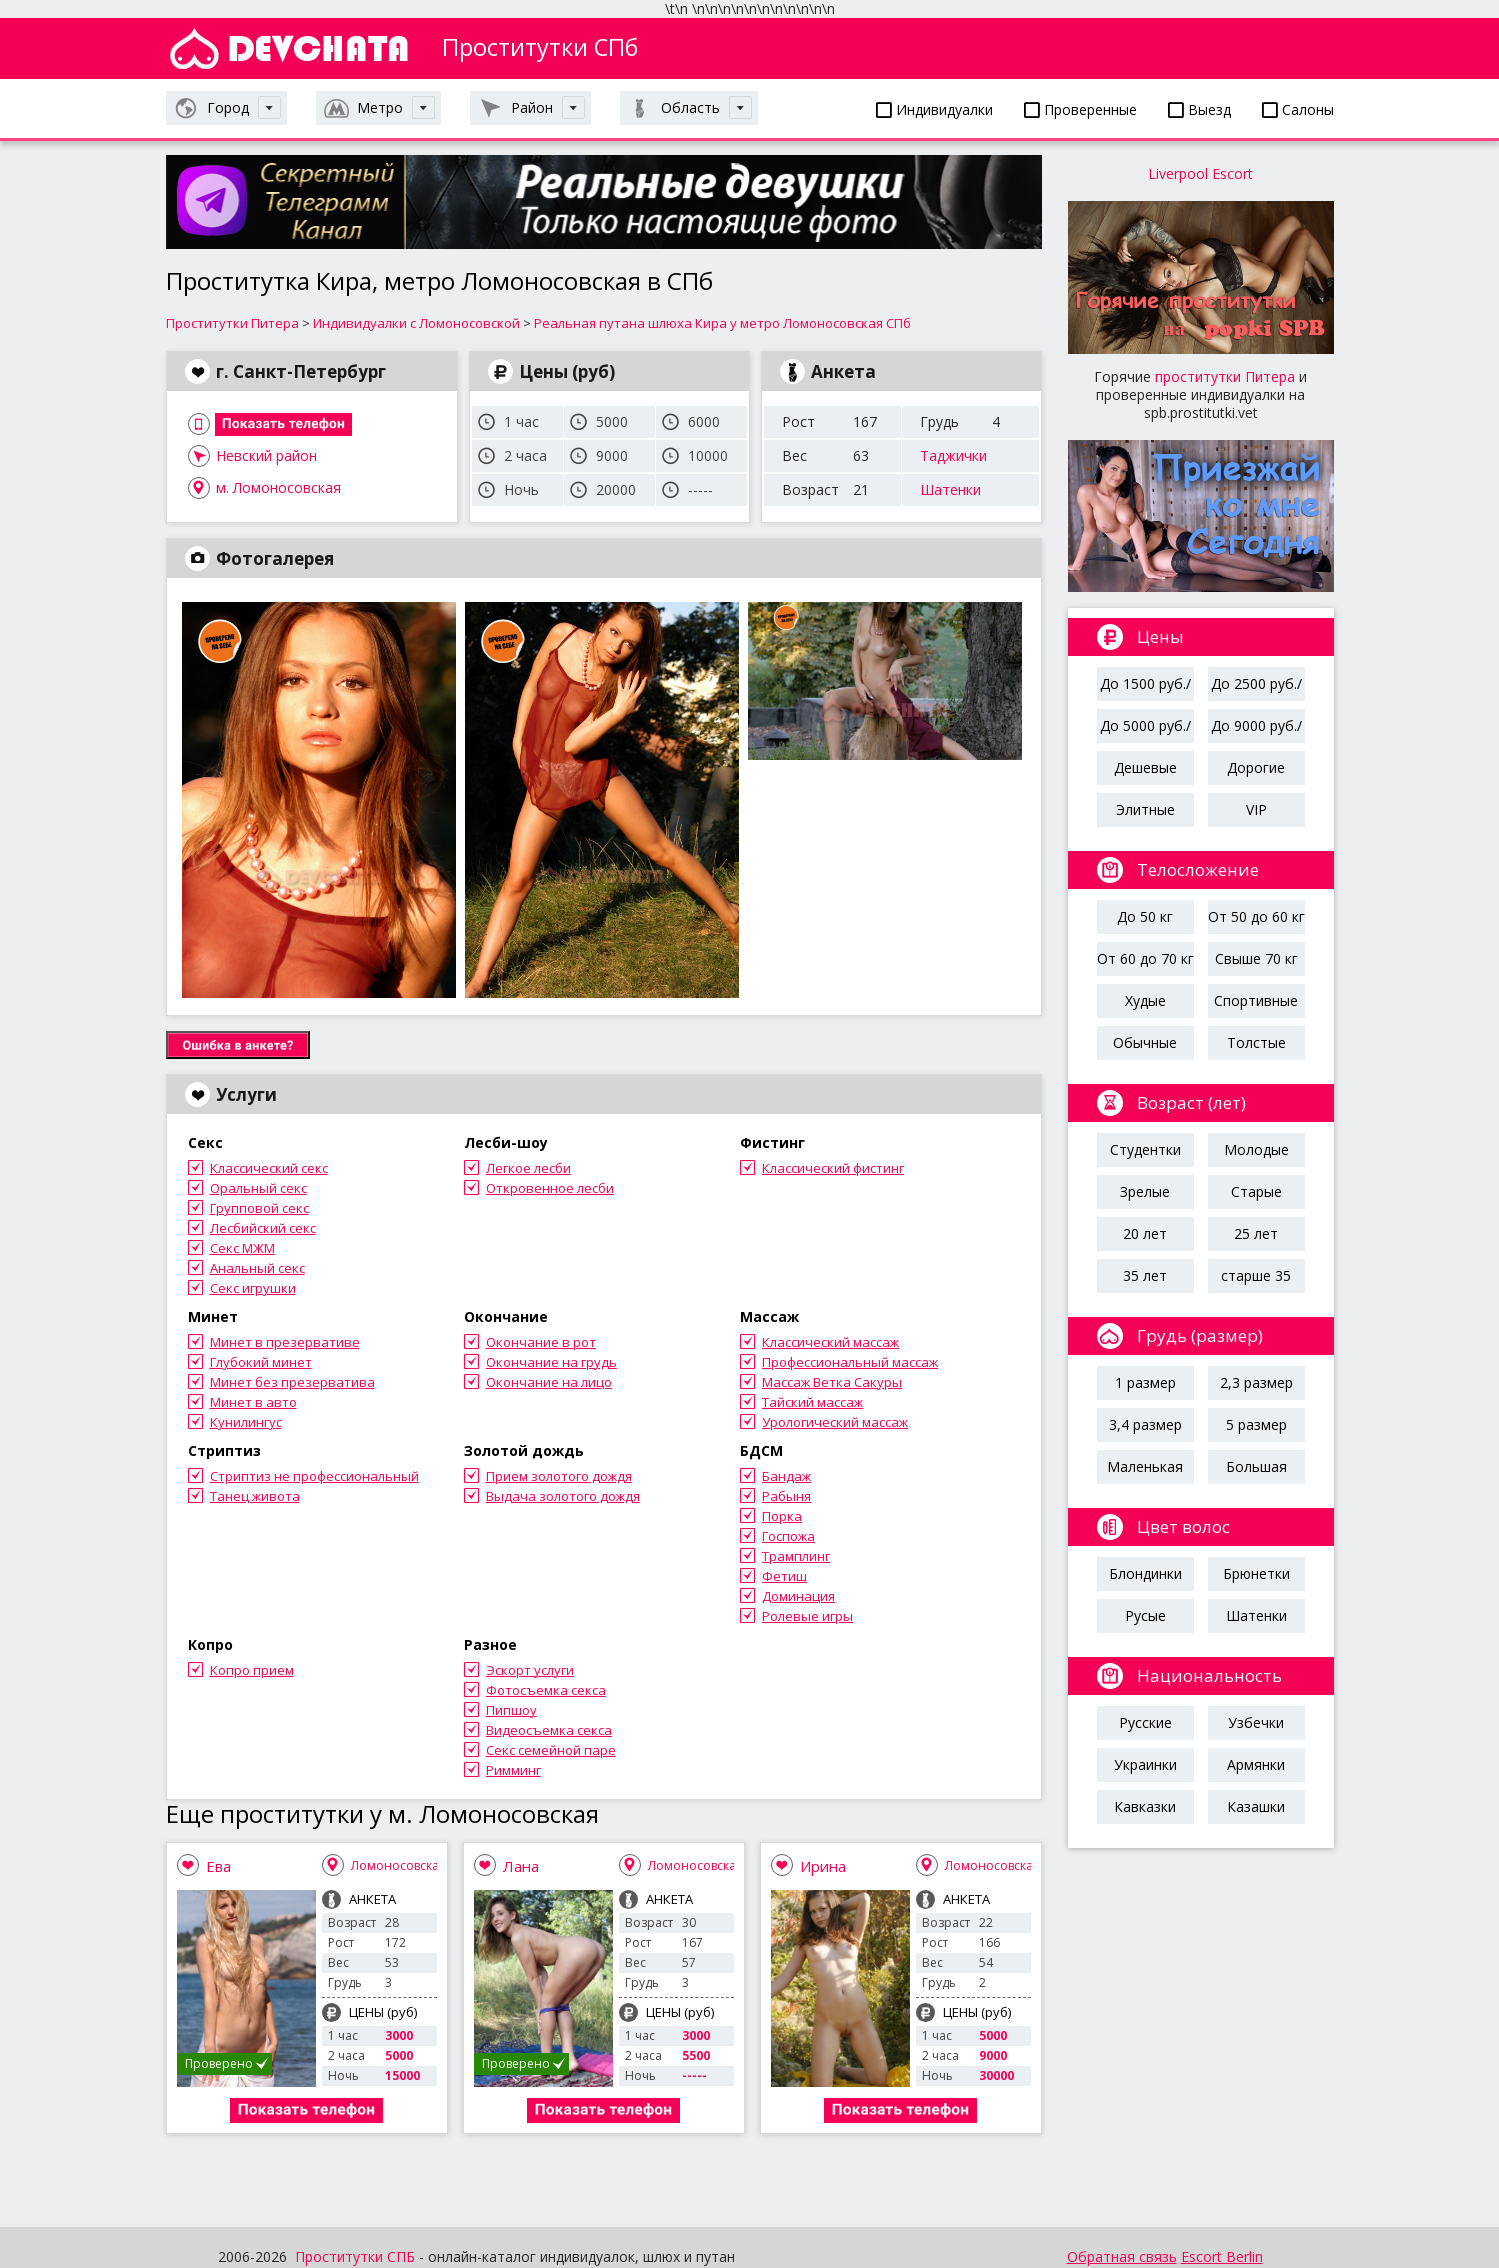  I want to click on Худые, so click(1145, 1000).